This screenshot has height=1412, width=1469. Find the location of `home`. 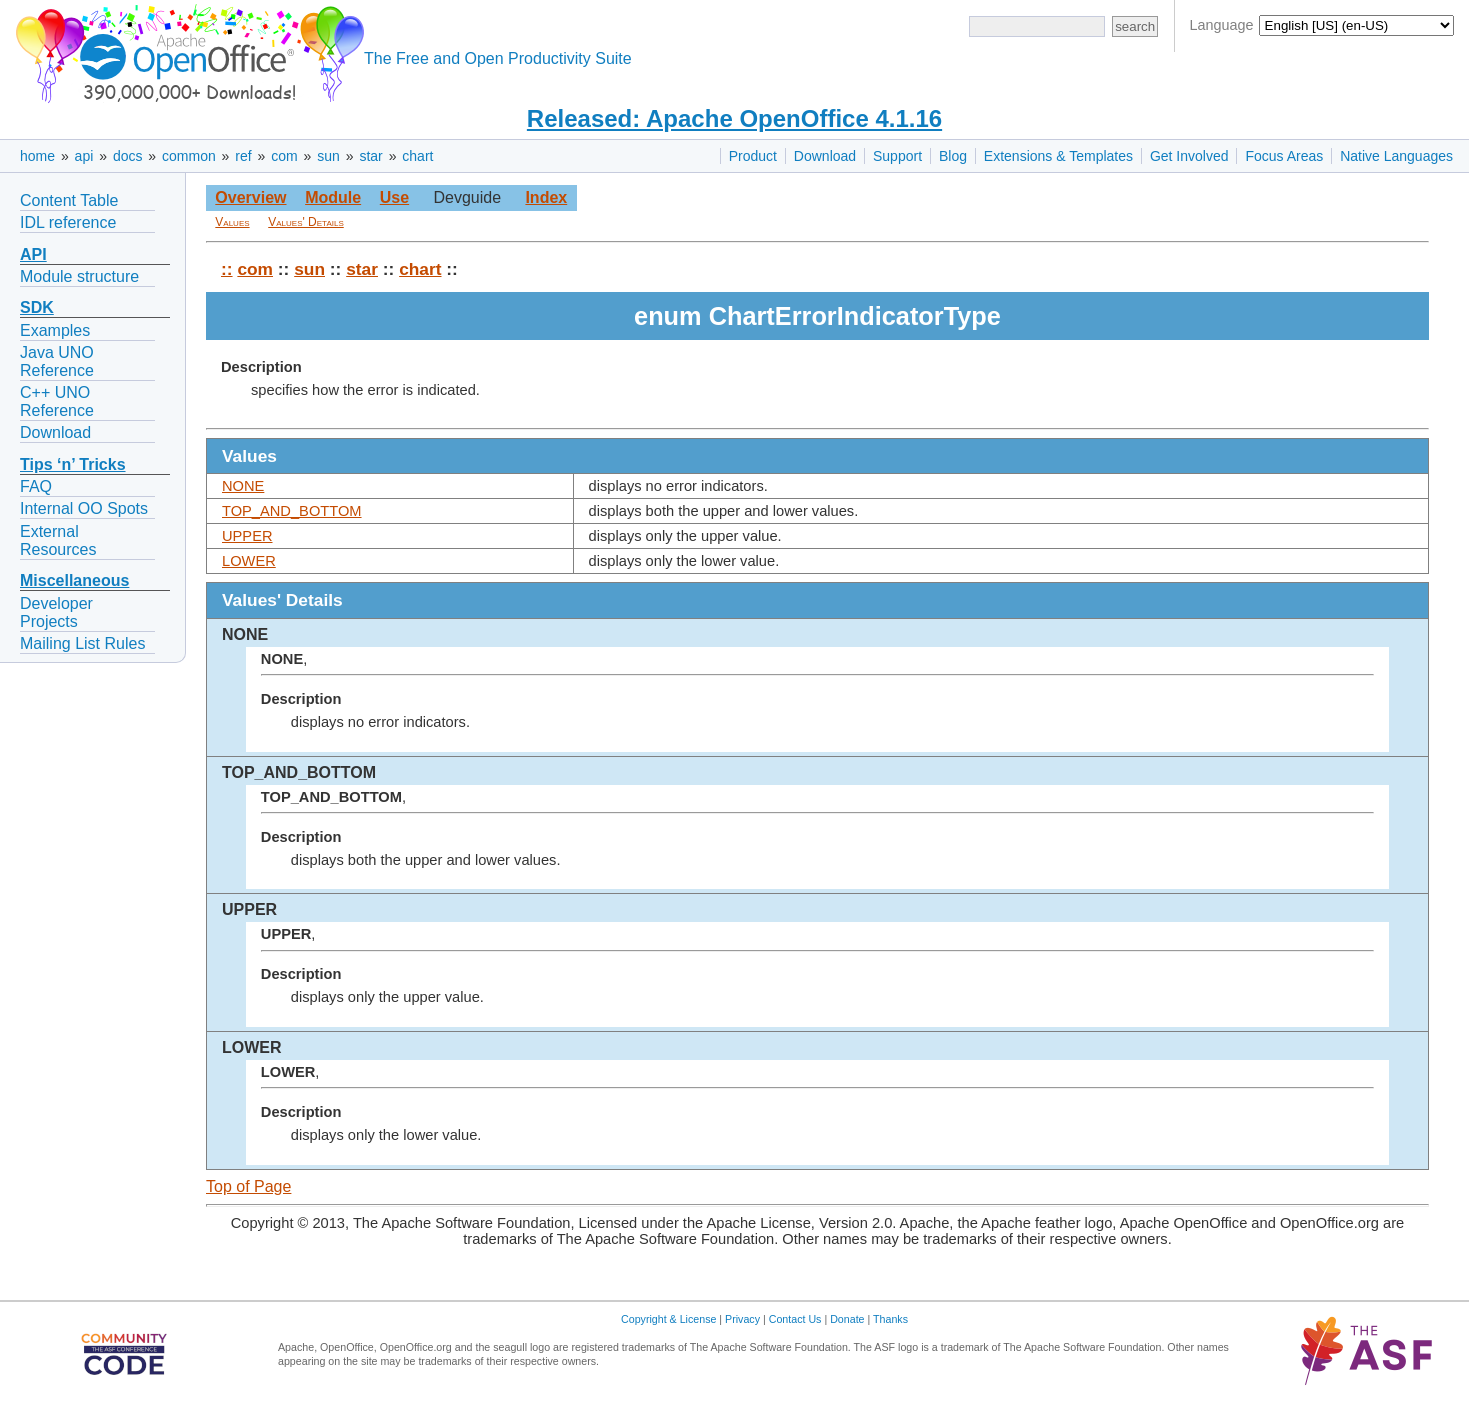

home is located at coordinates (37, 156).